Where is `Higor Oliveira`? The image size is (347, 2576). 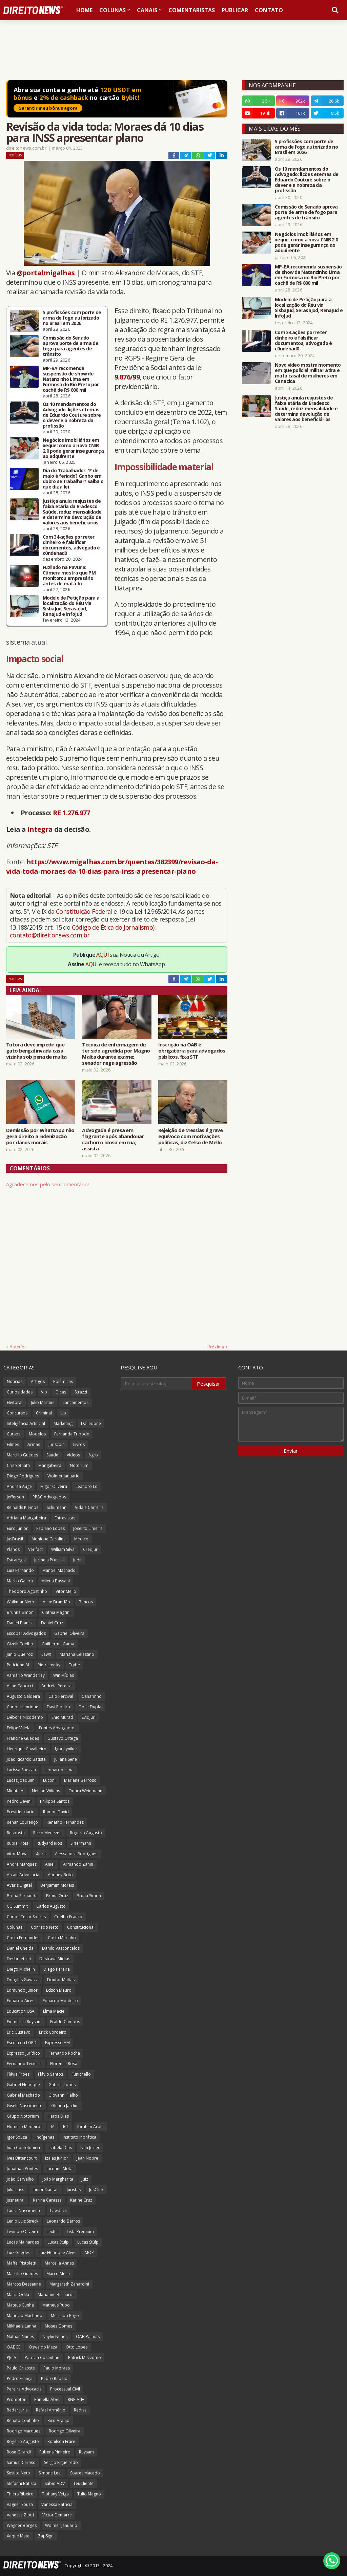
Higor Oliveira is located at coordinates (53, 1486).